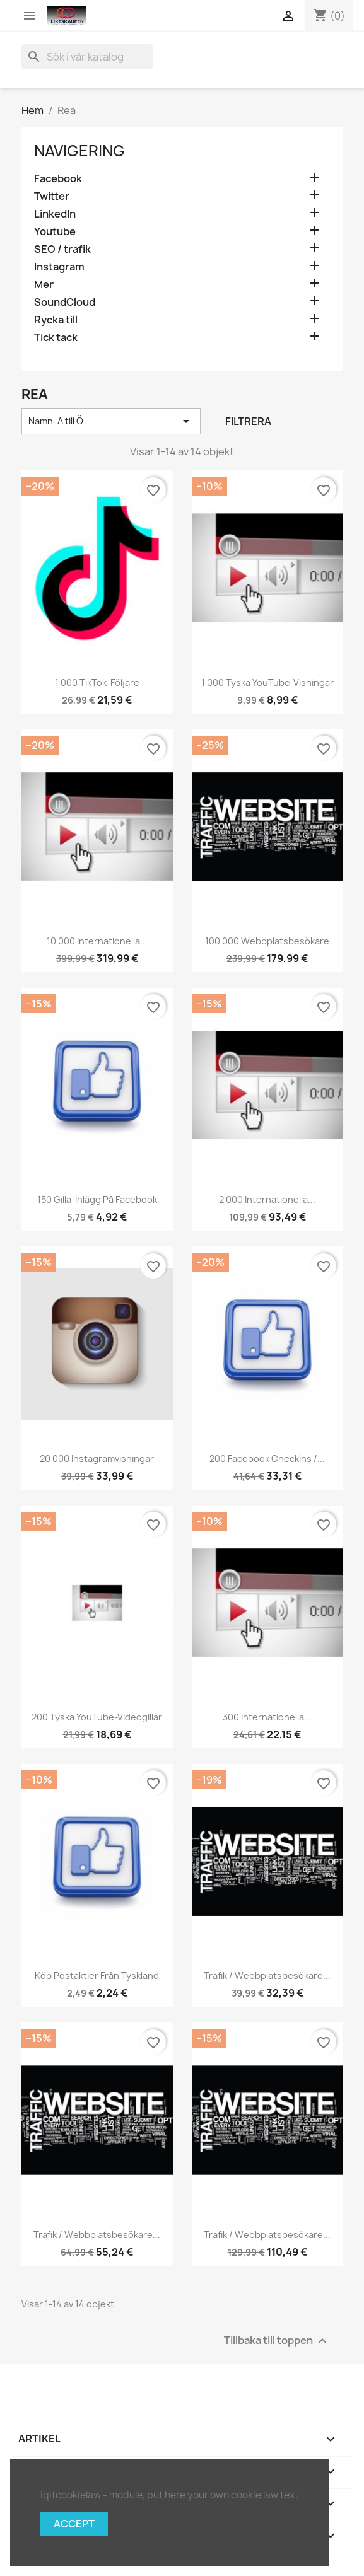  Describe the element at coordinates (64, 302) in the screenshot. I see `SoundCloud` at that location.